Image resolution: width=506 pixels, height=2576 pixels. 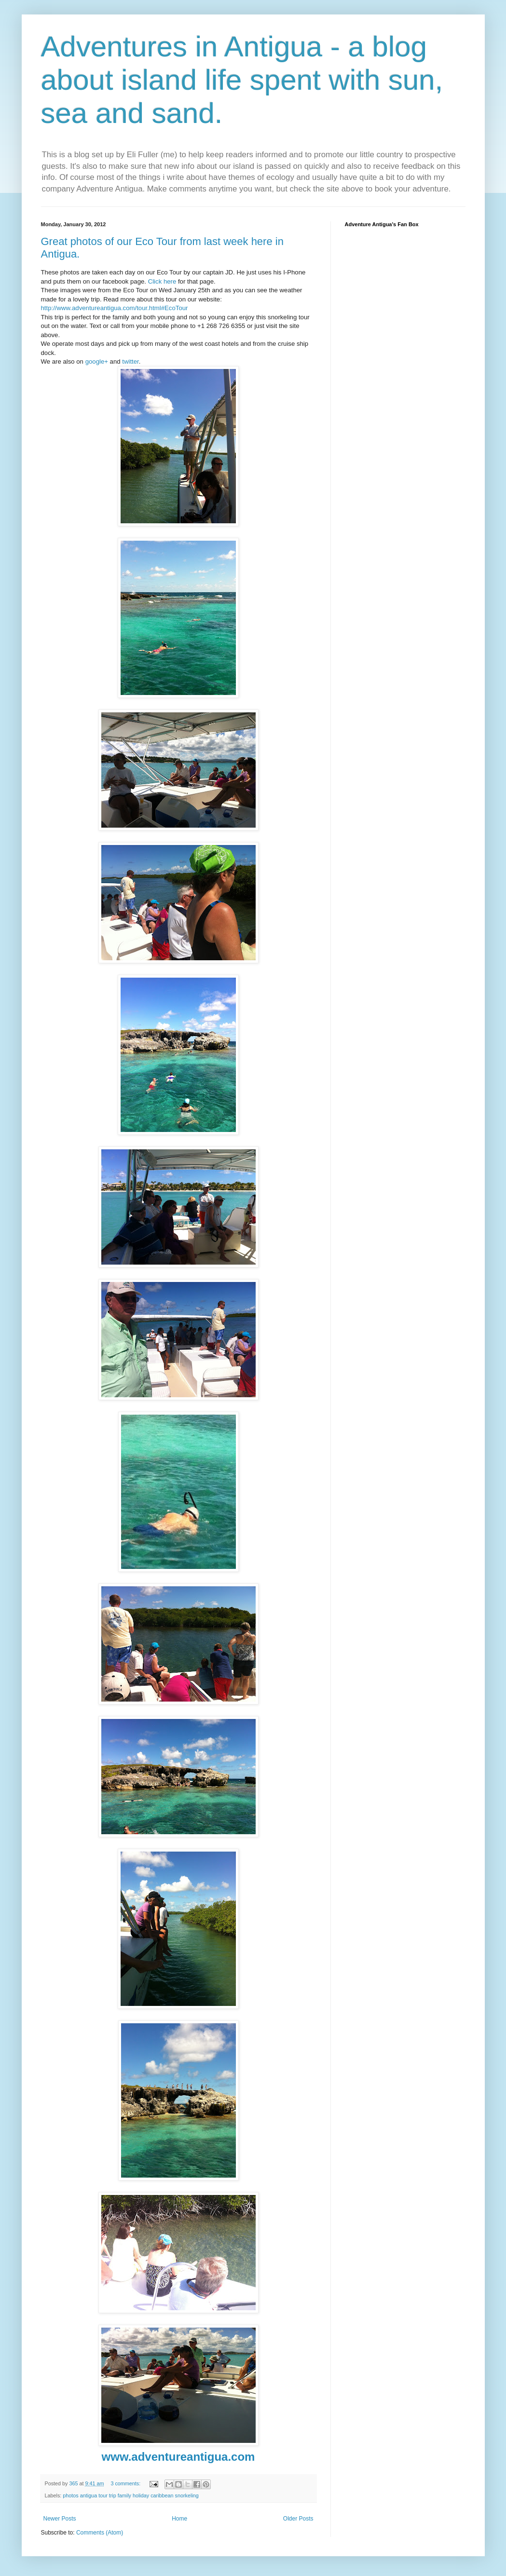 I want to click on 3 comments:, so click(x=126, y=2483).